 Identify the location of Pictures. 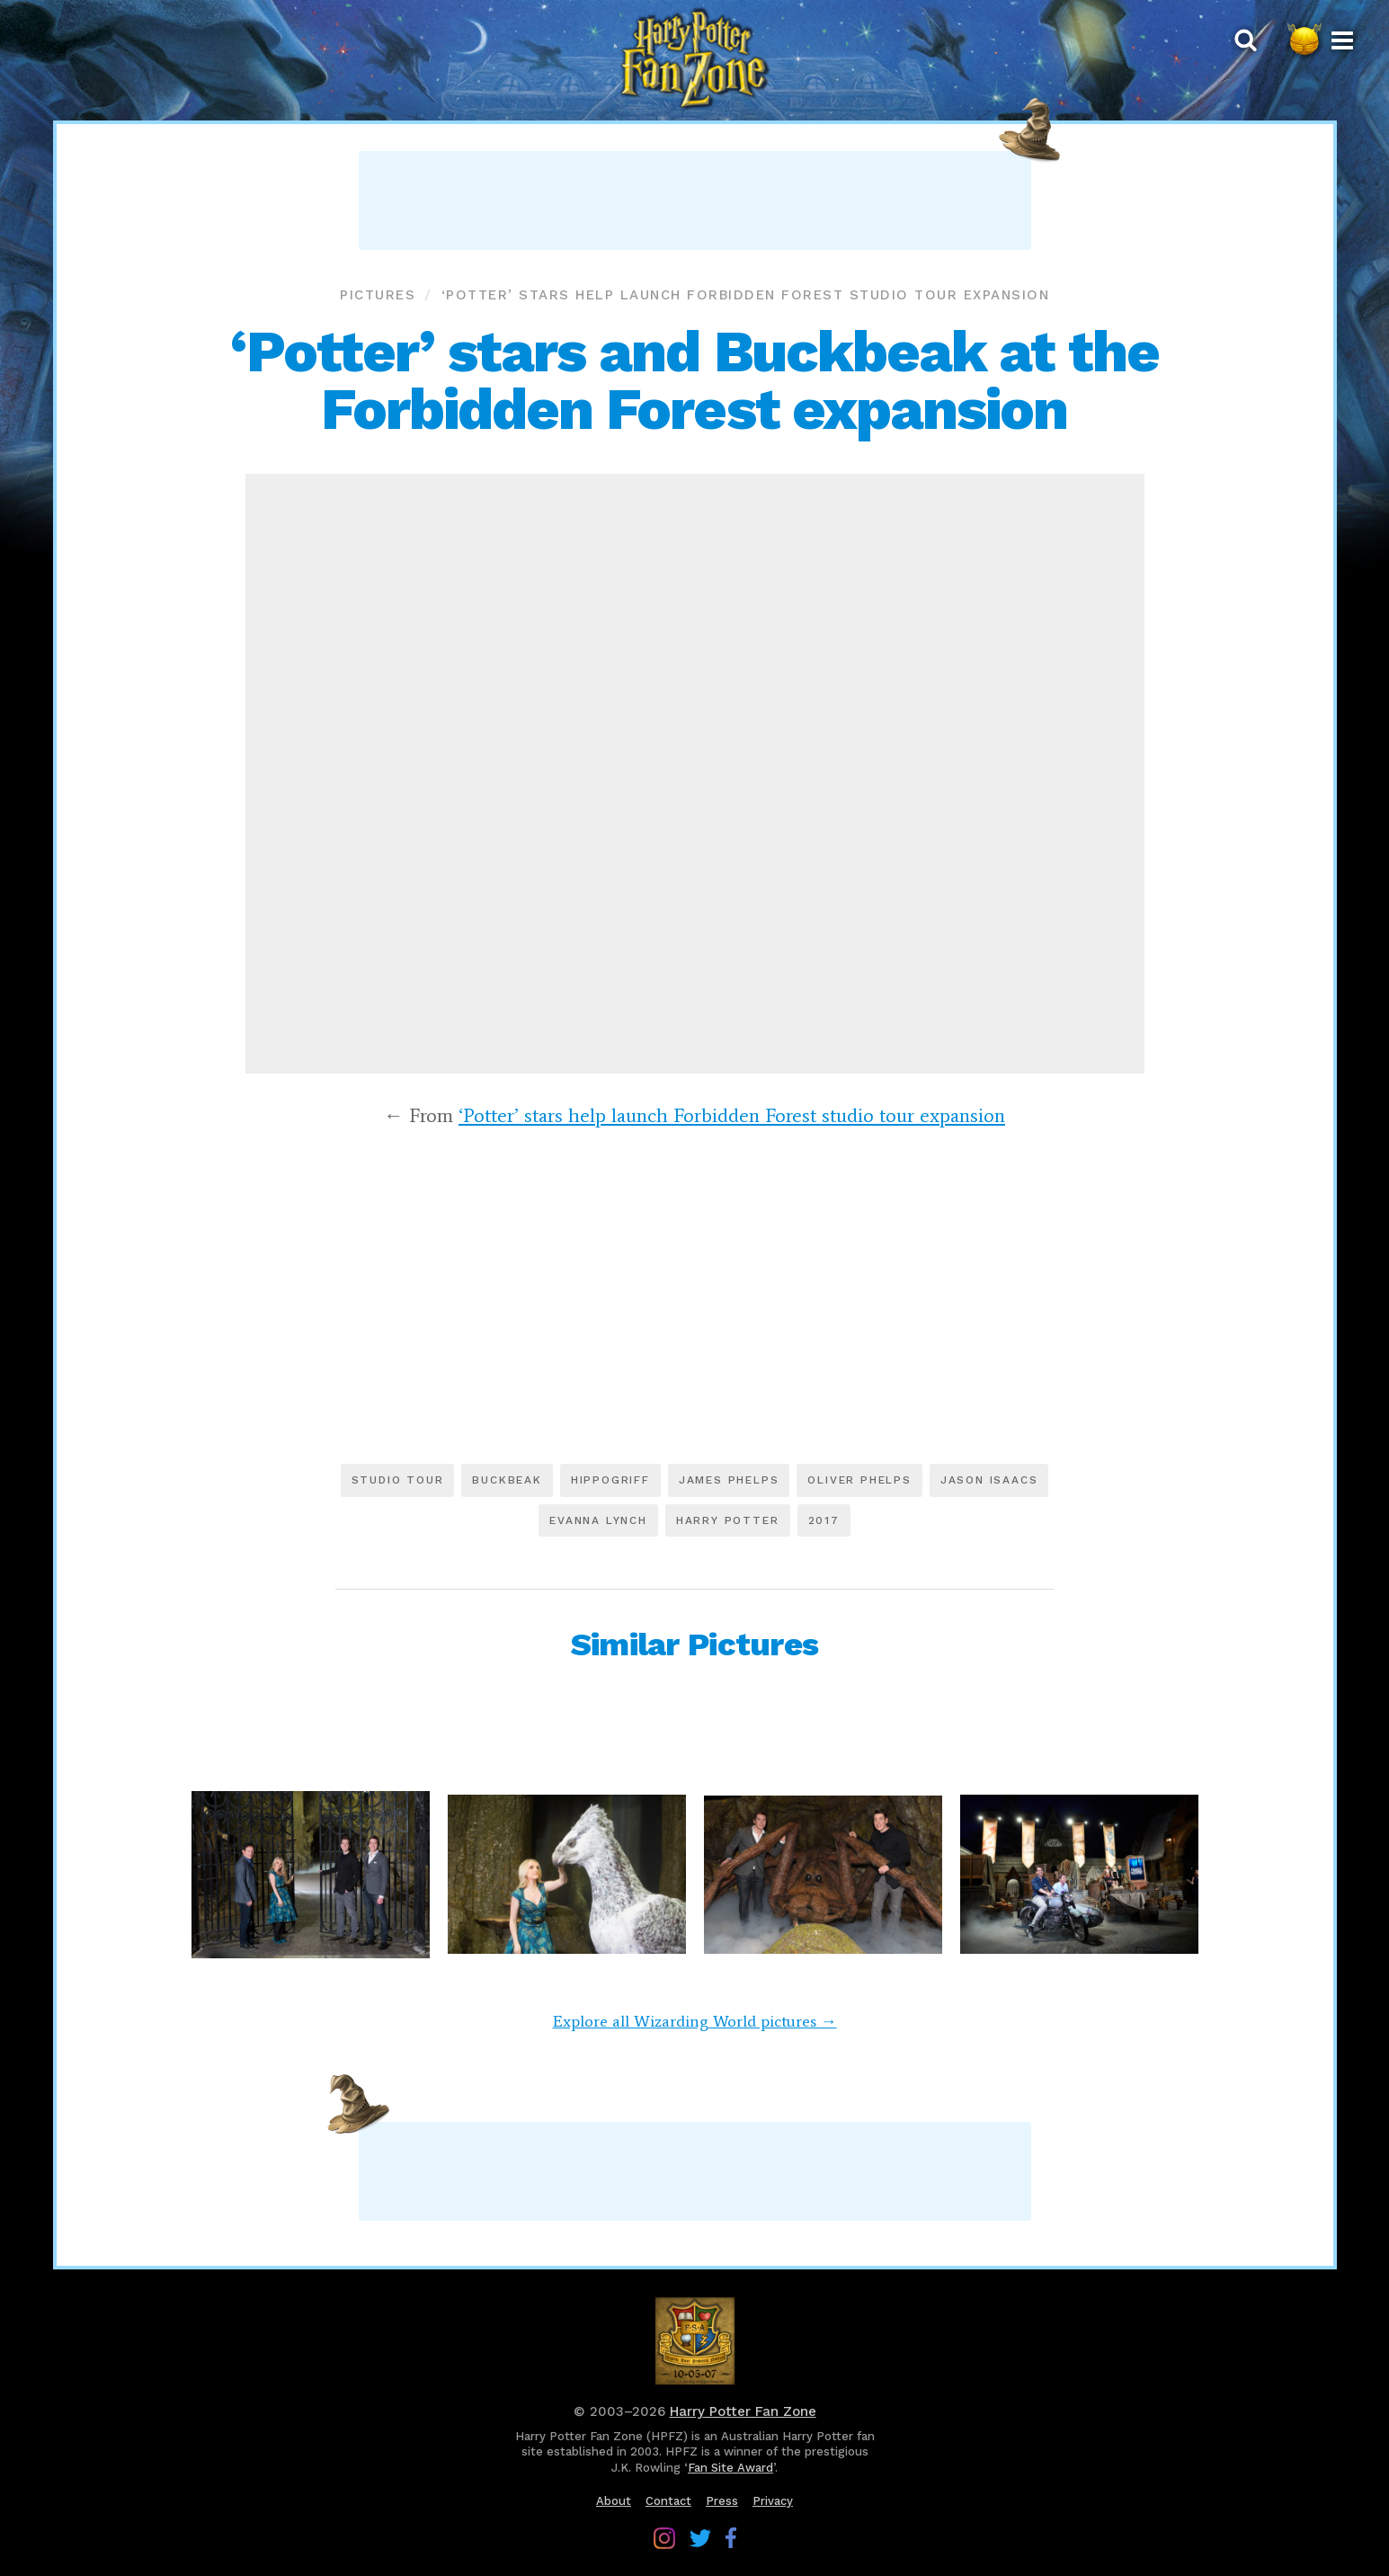
(377, 295).